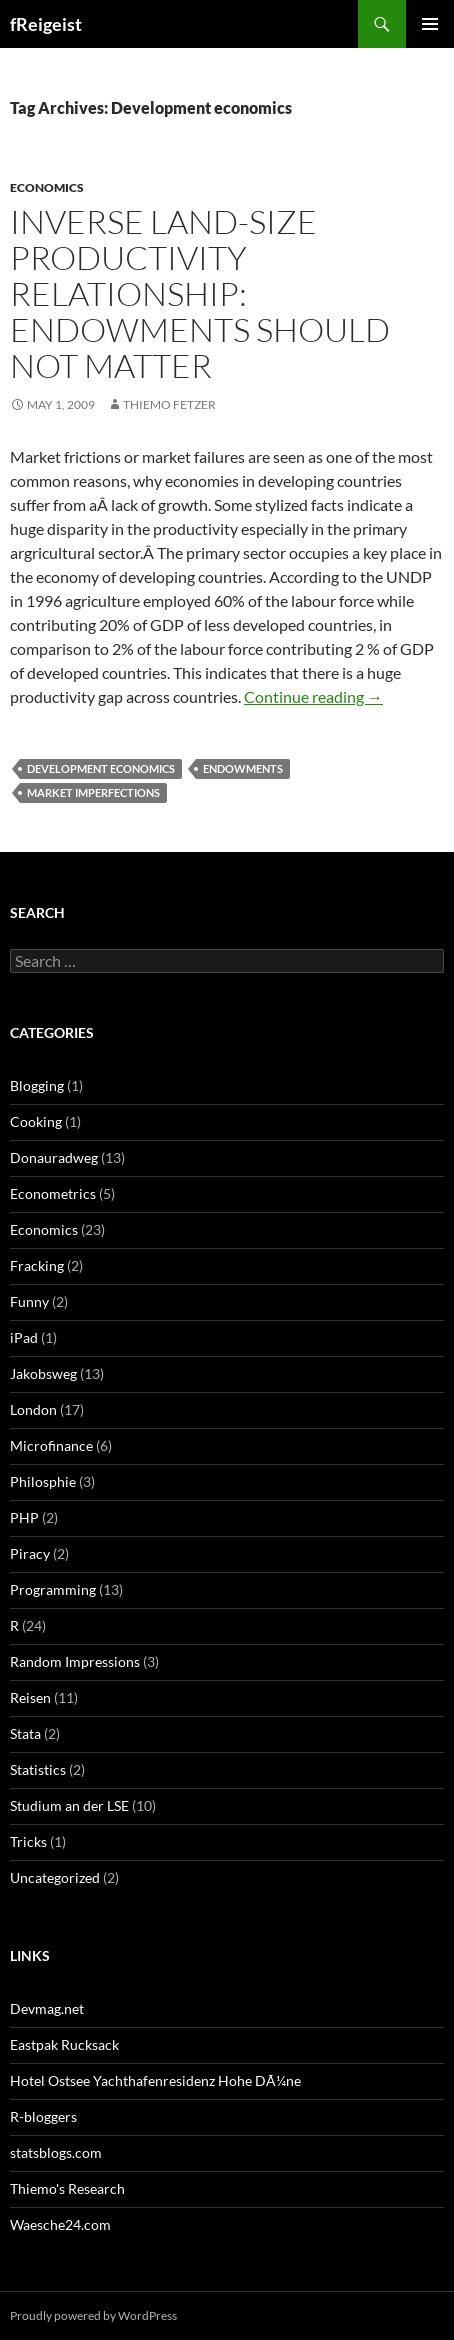 This screenshot has width=454, height=2340. Describe the element at coordinates (28, 1841) in the screenshot. I see `Tricks` at that location.